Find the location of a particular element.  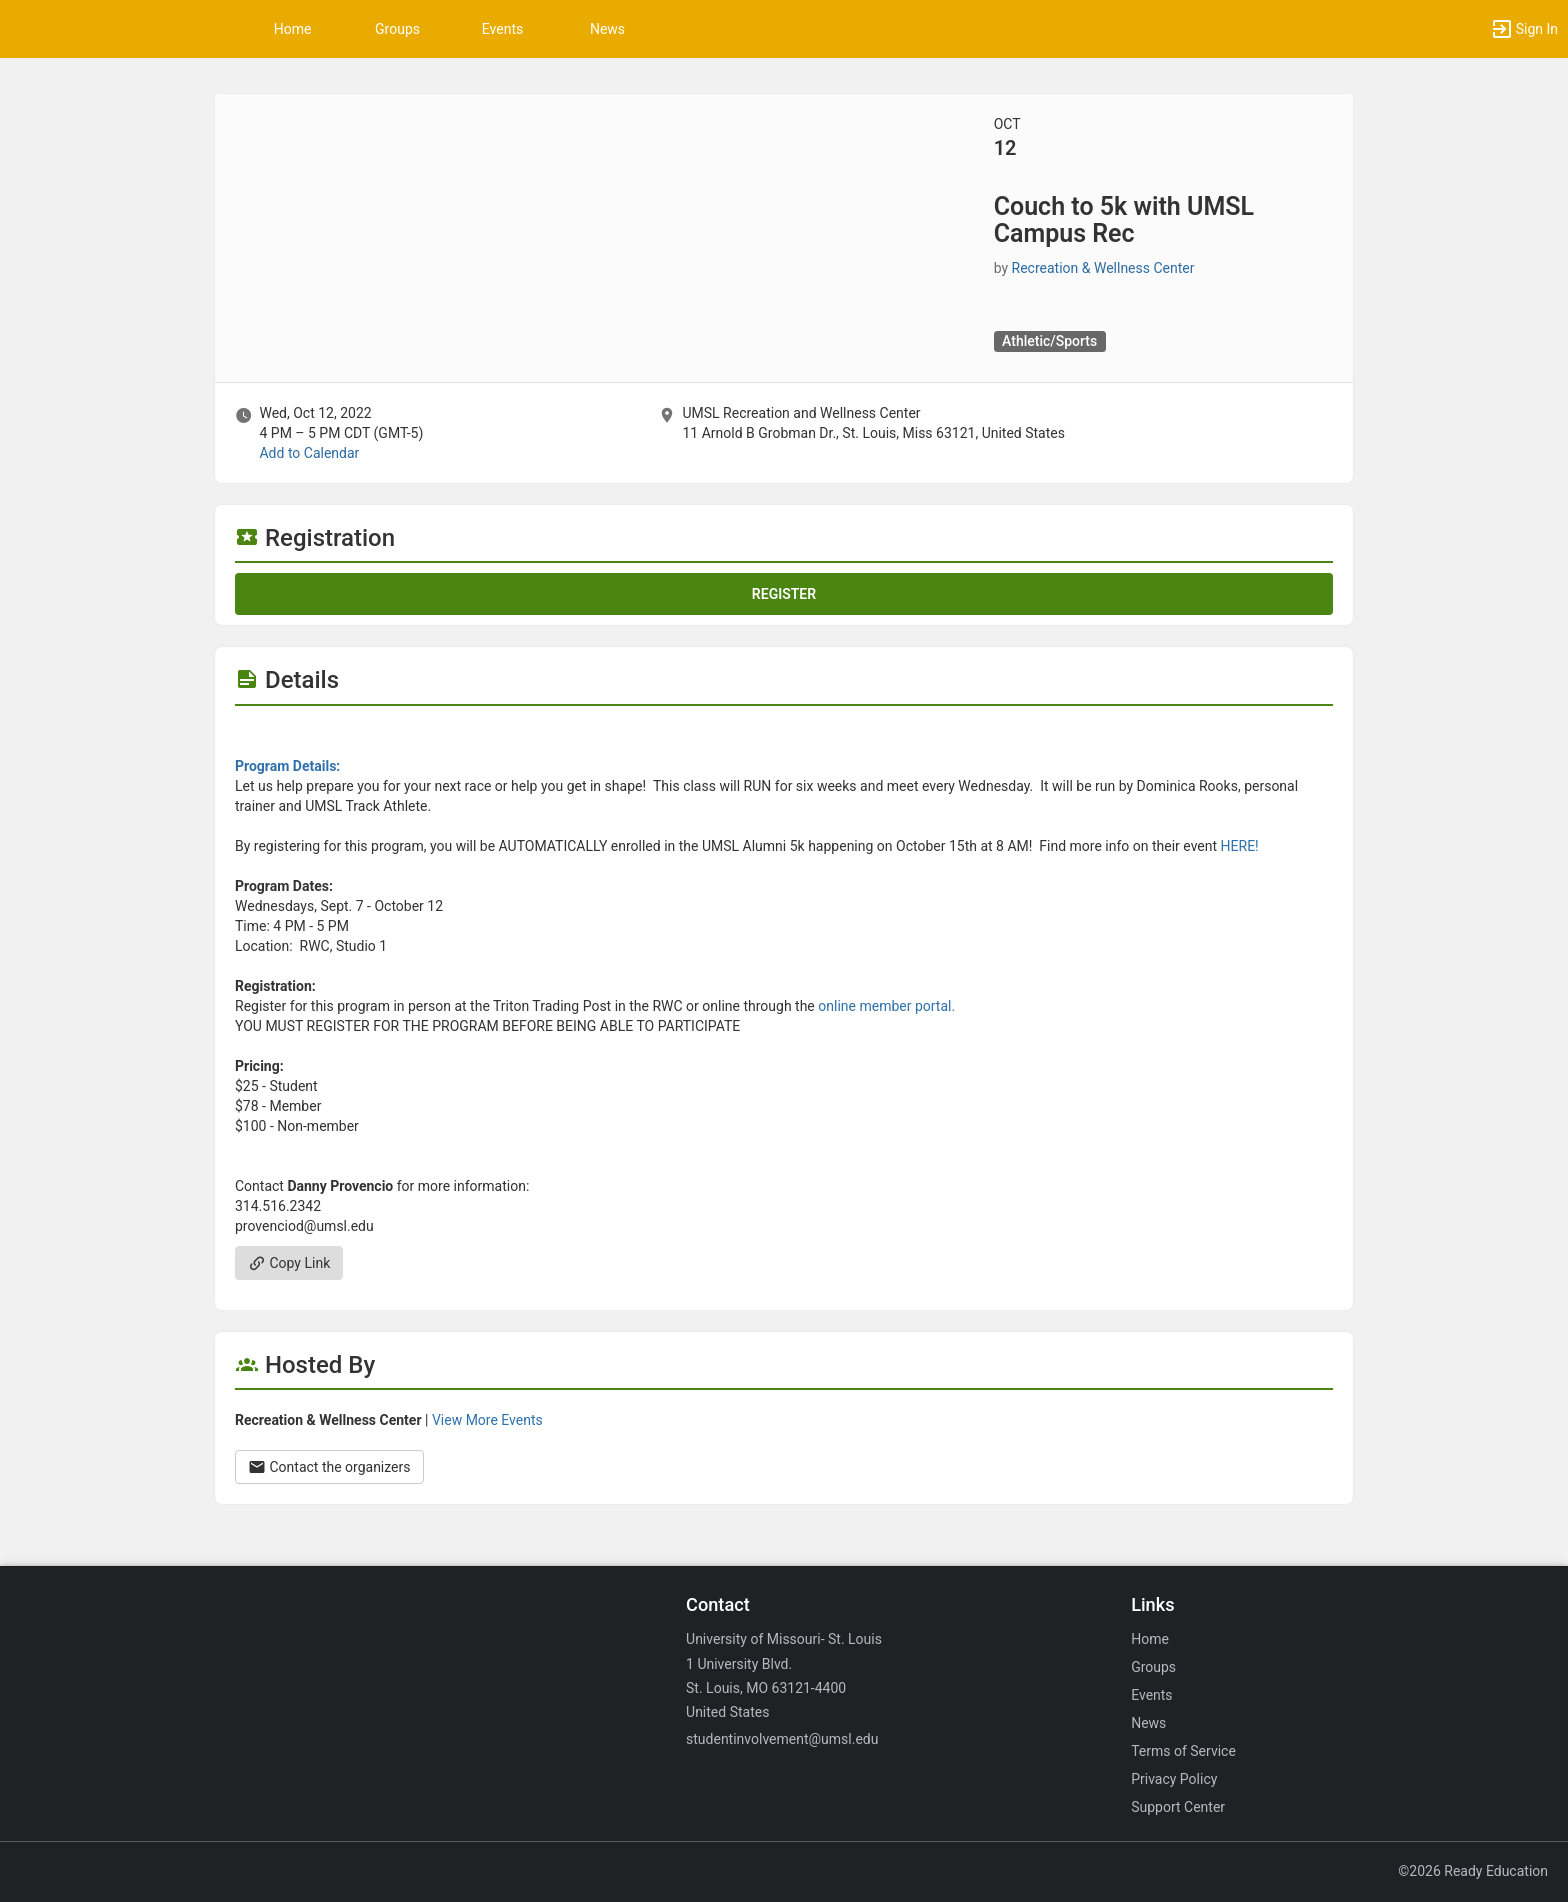

online member portal. is located at coordinates (886, 1006).